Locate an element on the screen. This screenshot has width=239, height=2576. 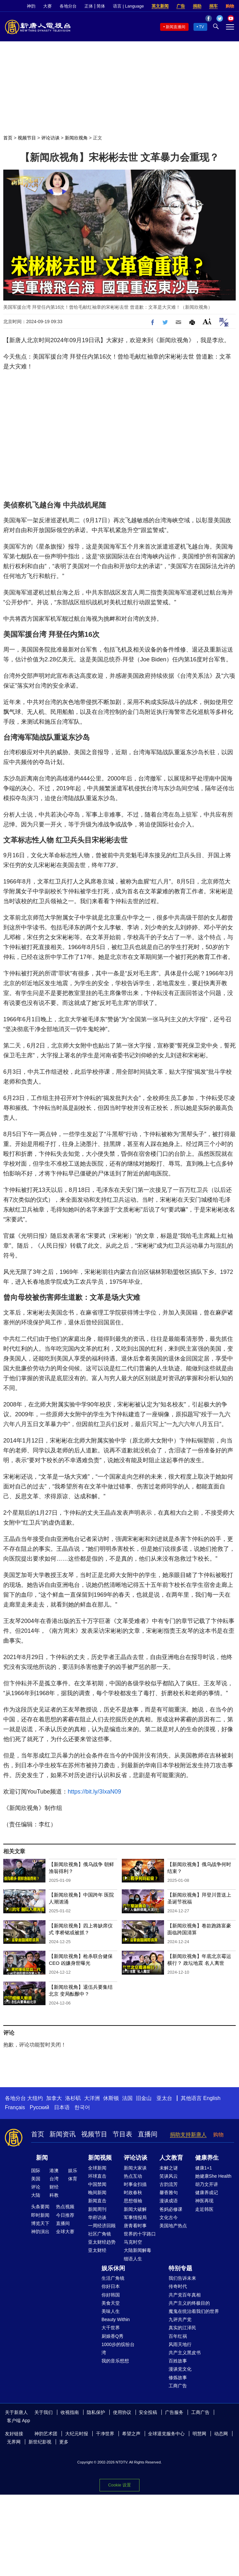
即时新闻 is located at coordinates (40, 2215).